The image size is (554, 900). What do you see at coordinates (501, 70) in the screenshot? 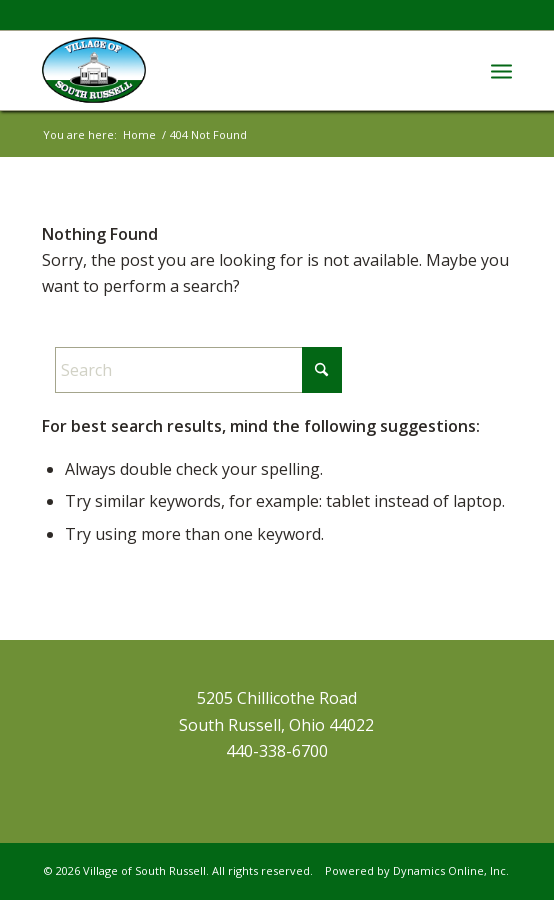
I see `[menuitem]` at bounding box center [501, 70].